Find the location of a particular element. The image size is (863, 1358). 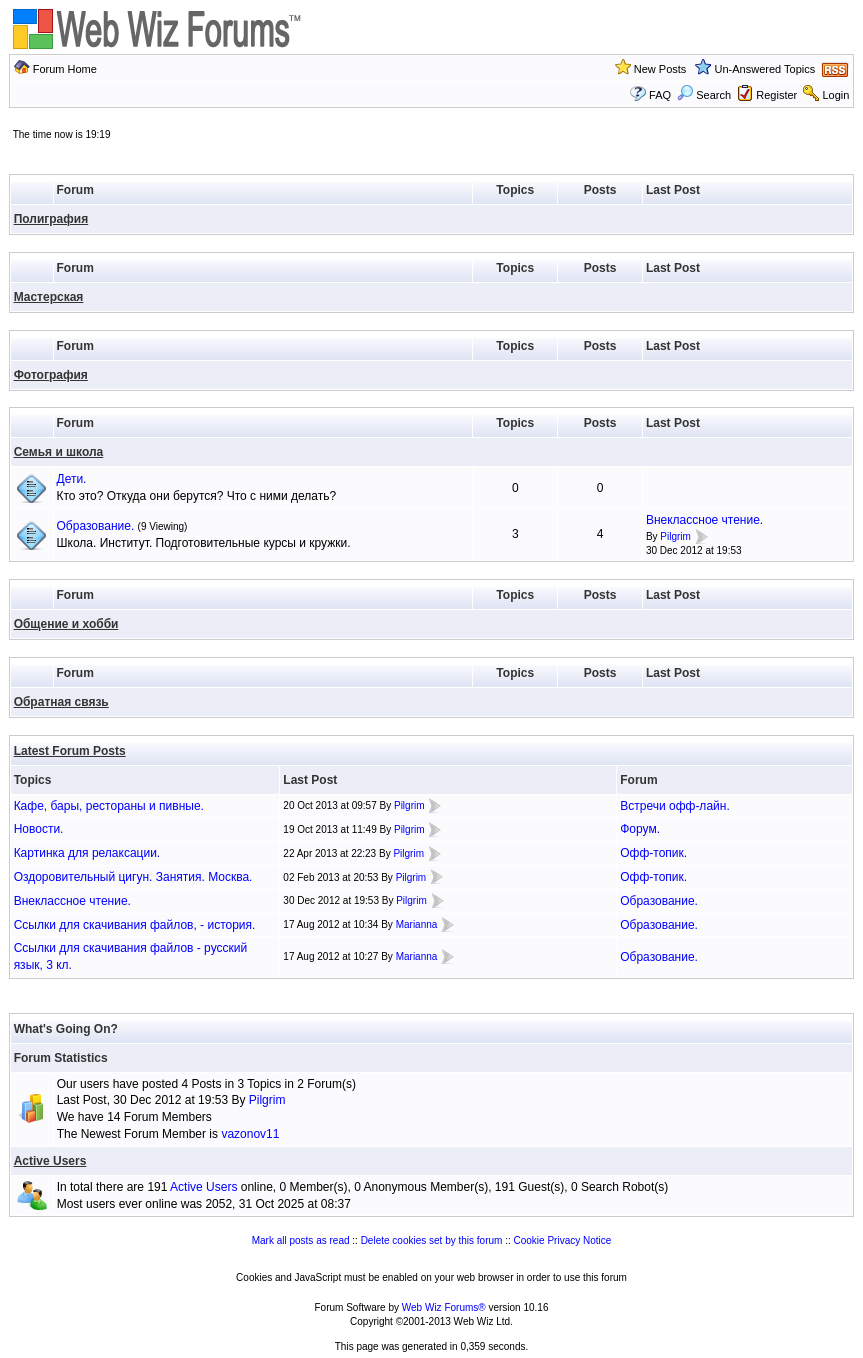

Ссылки для скачивания файлов, - история. is located at coordinates (135, 925).